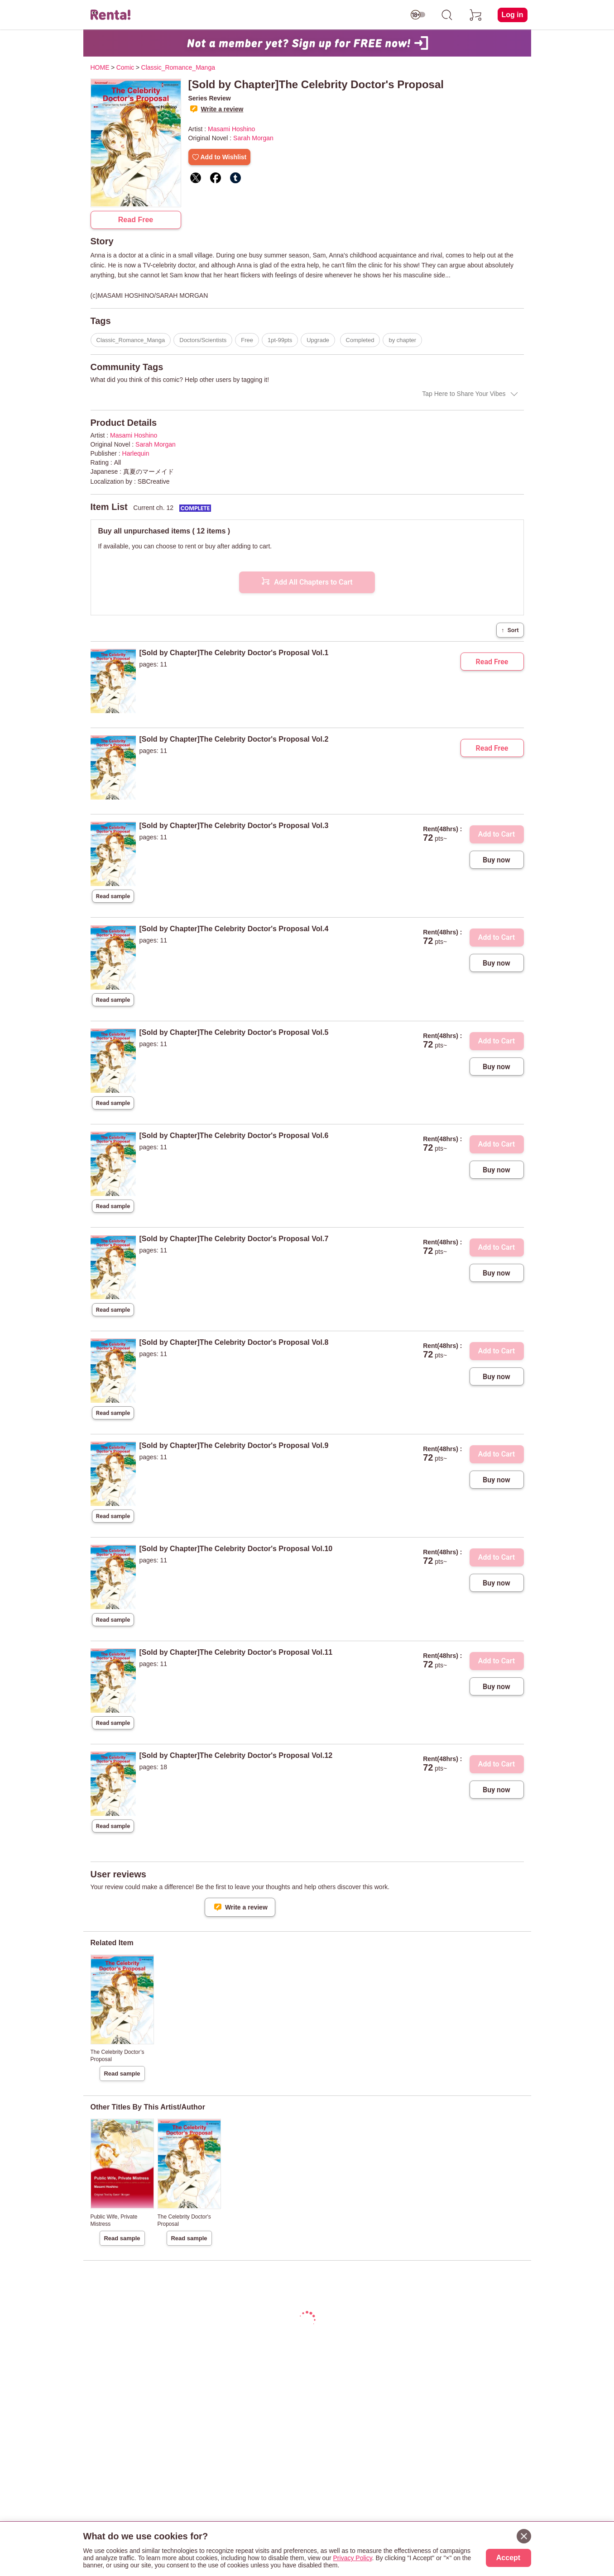  I want to click on Read sample, so click(113, 896).